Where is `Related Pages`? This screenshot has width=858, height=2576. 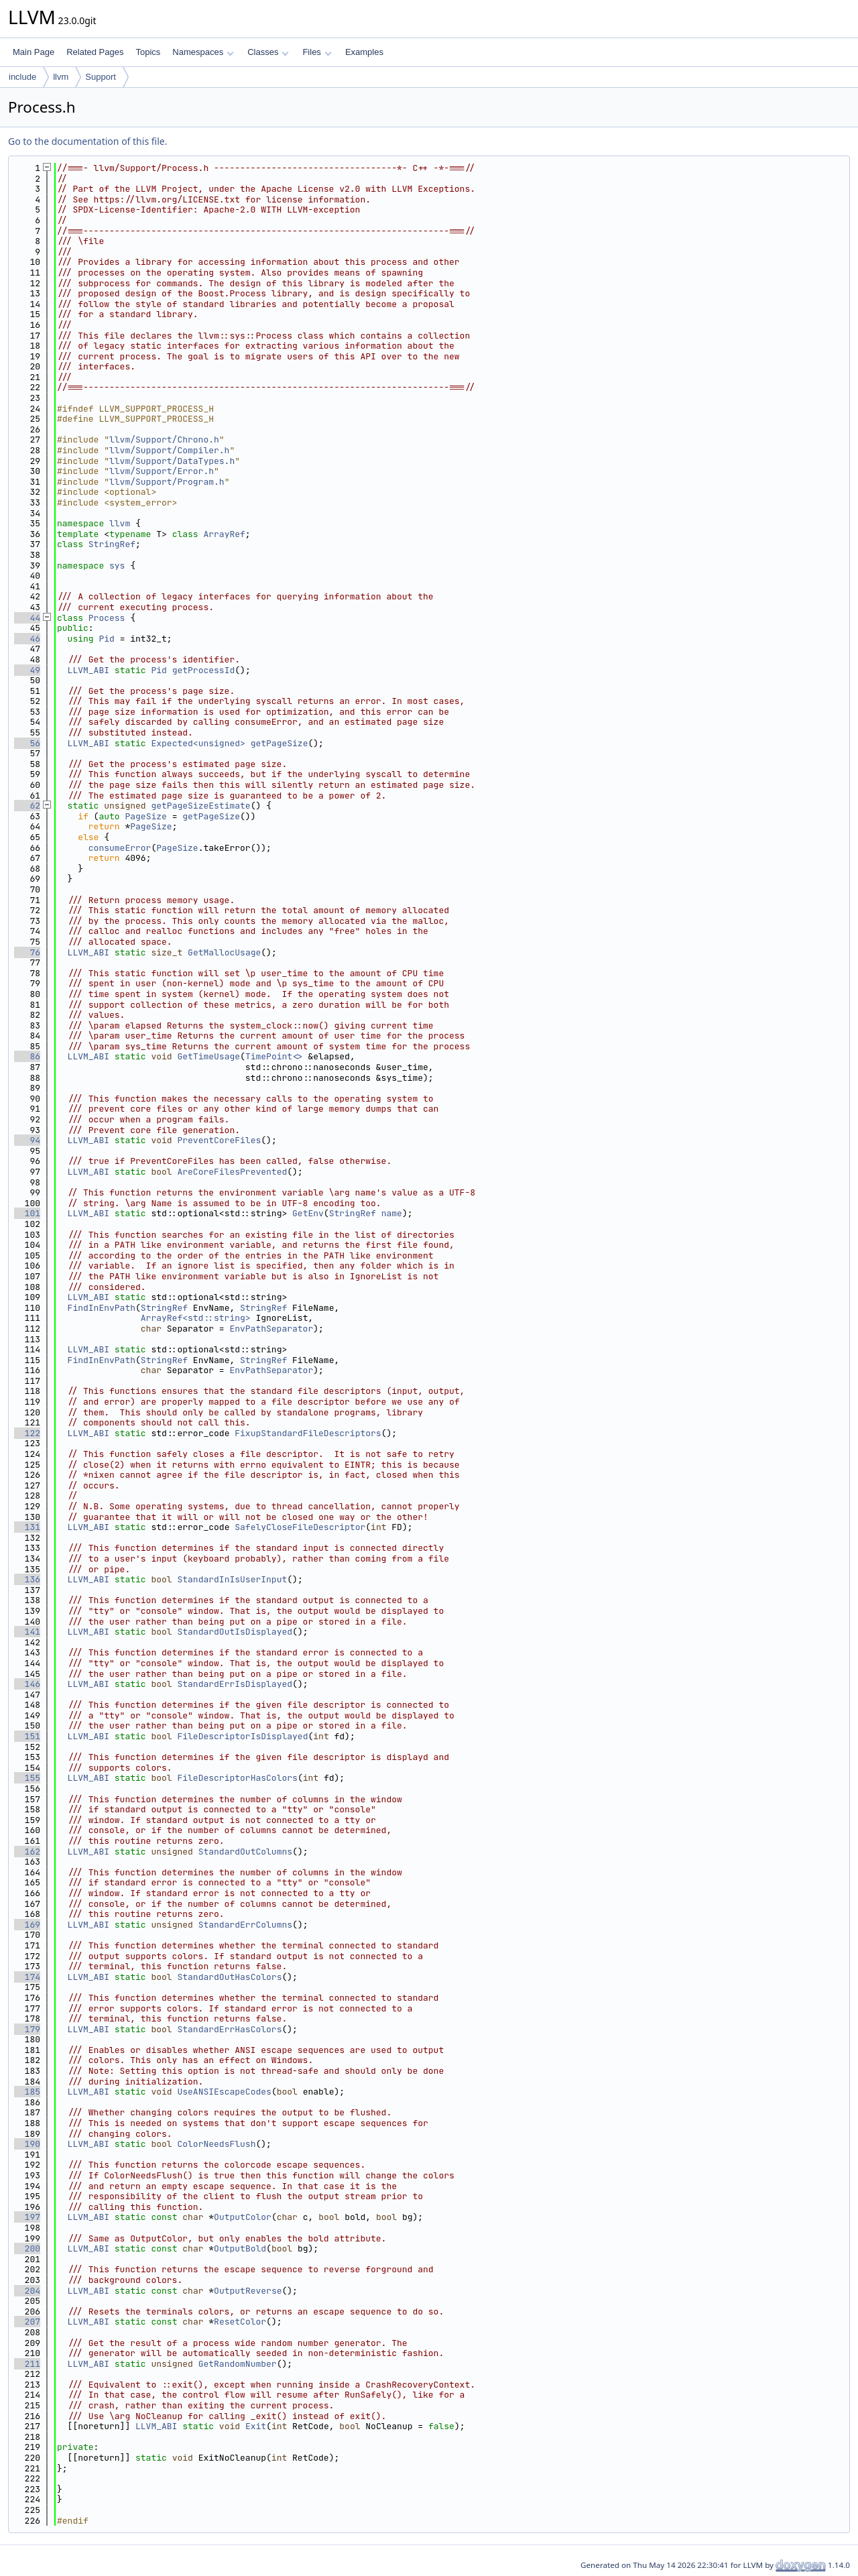
Related Pages is located at coordinates (94, 52).